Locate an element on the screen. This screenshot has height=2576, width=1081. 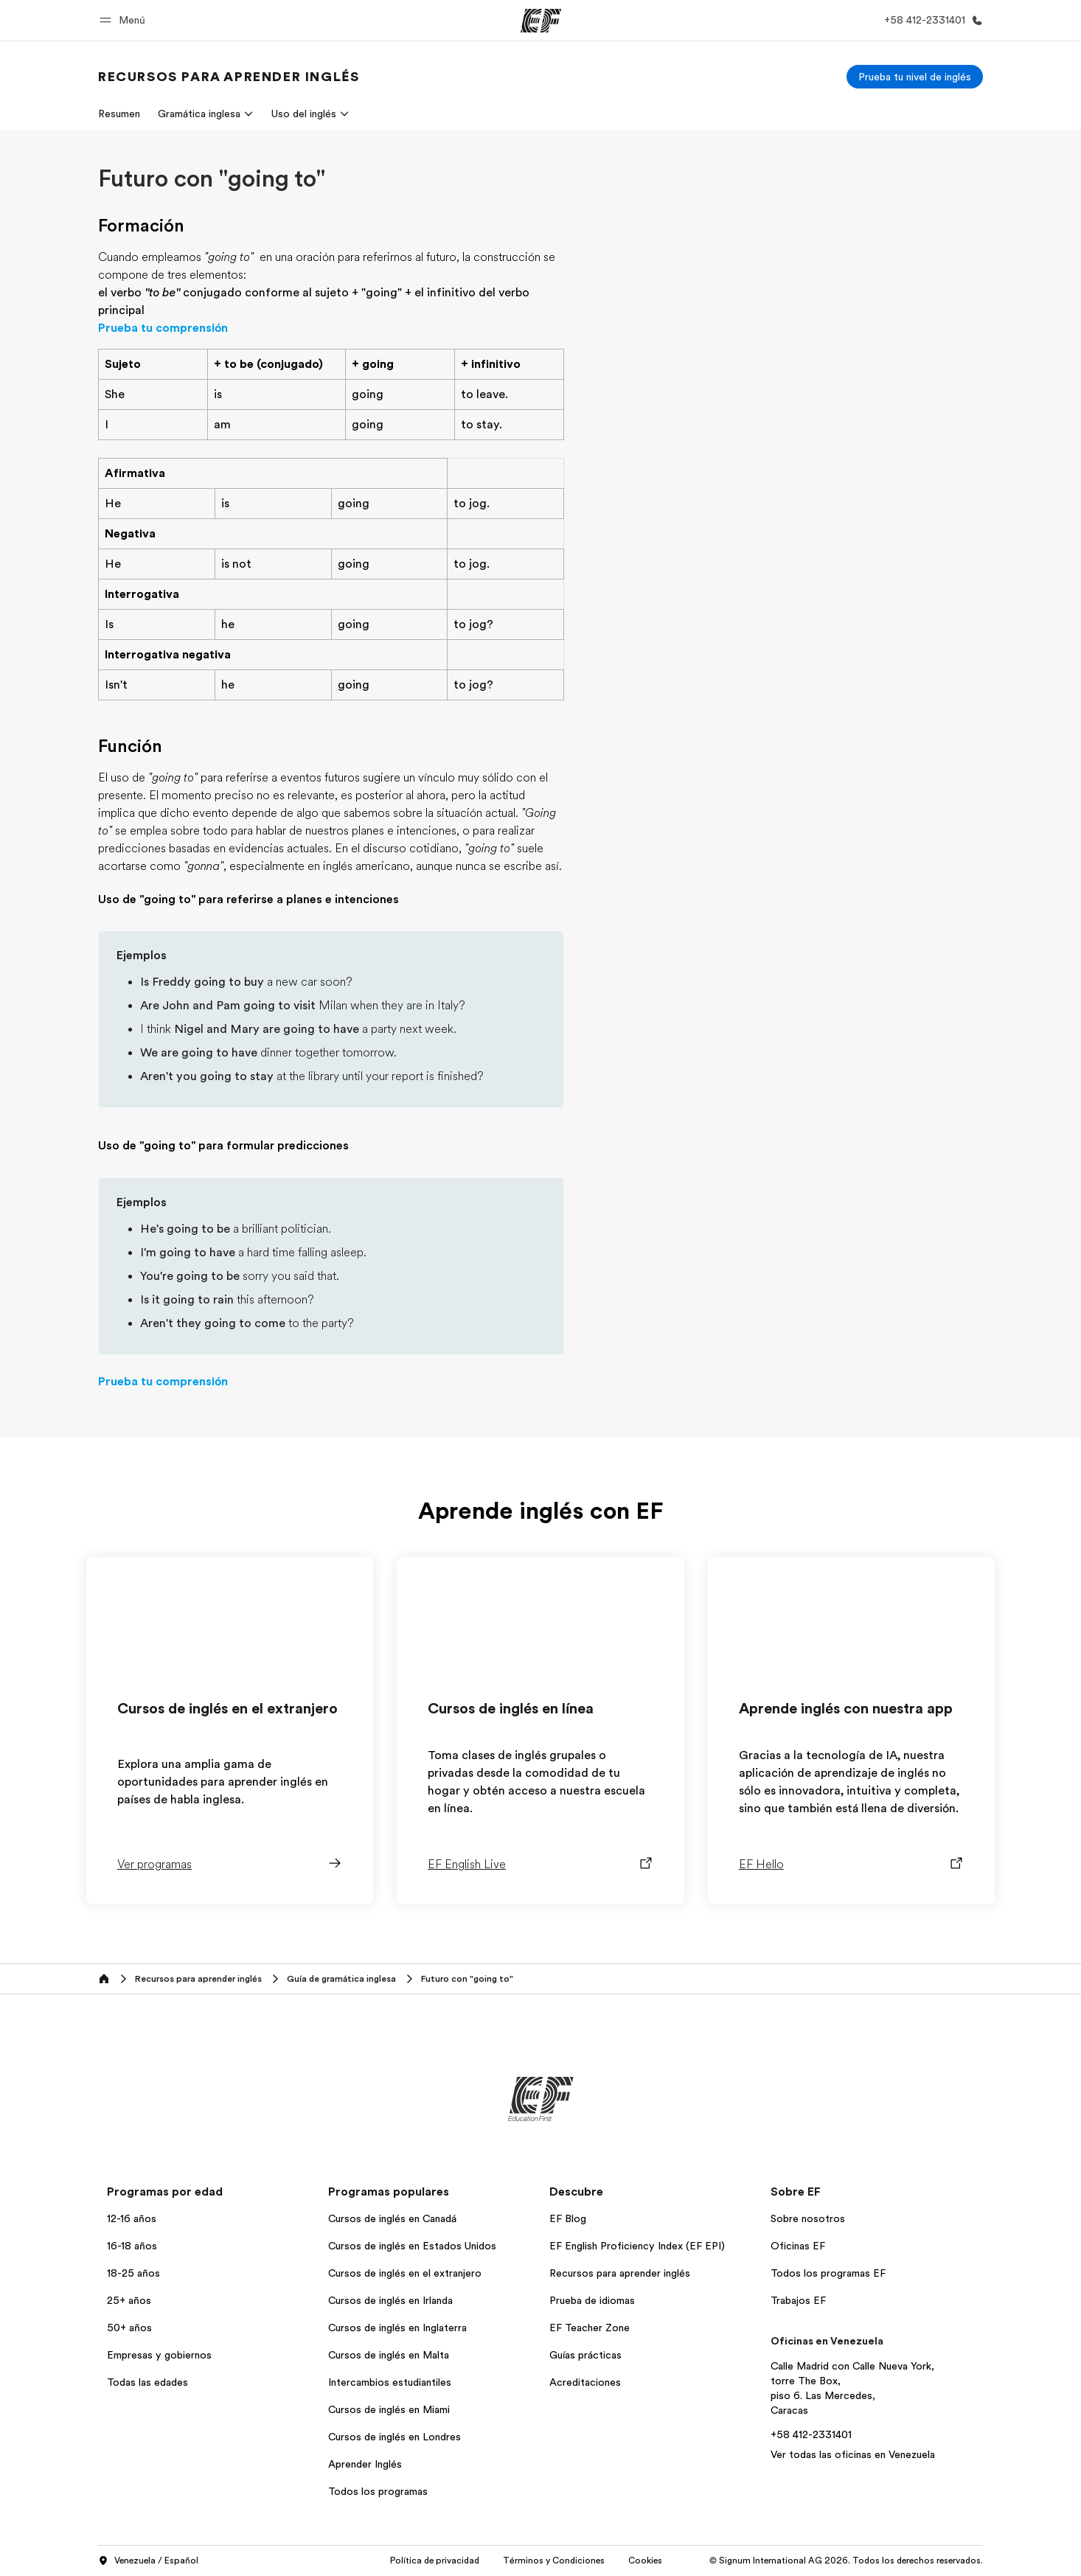
Cursos de inglés en Irlanda is located at coordinates (390, 2300).